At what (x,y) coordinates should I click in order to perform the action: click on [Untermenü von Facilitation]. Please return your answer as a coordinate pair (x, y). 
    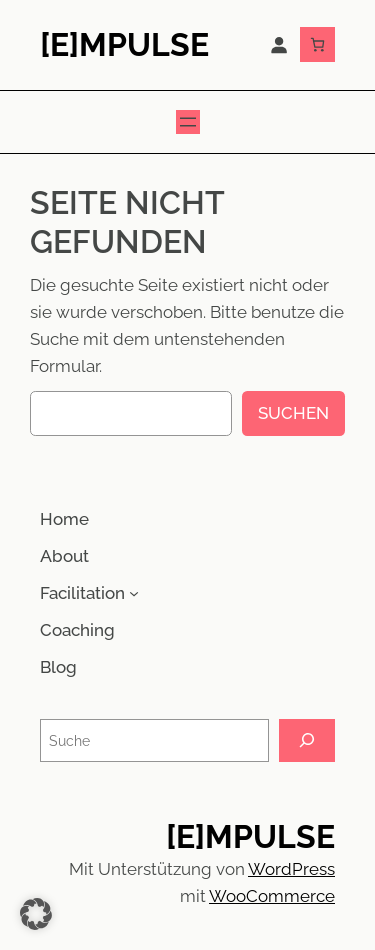
    Looking at the image, I should click on (134, 593).